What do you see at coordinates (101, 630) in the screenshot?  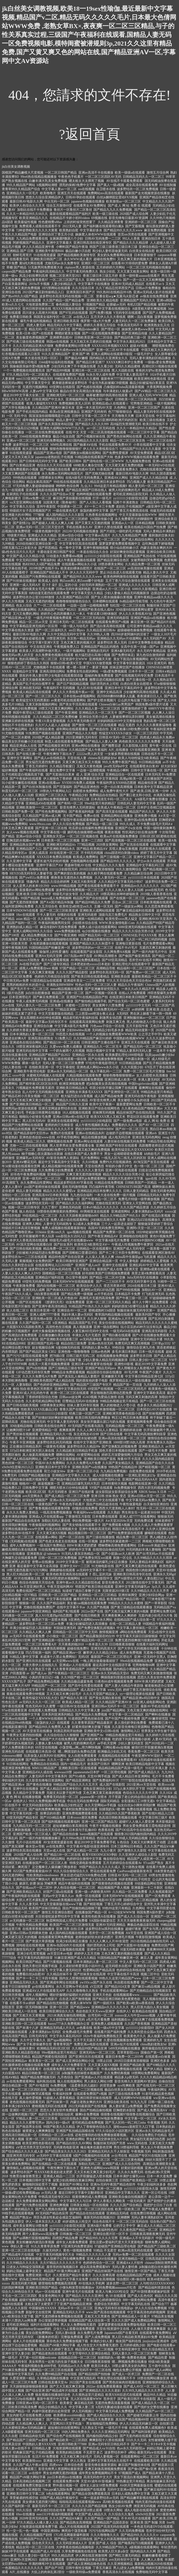 I see `久久精品亚洲日韩Av` at bounding box center [101, 630].